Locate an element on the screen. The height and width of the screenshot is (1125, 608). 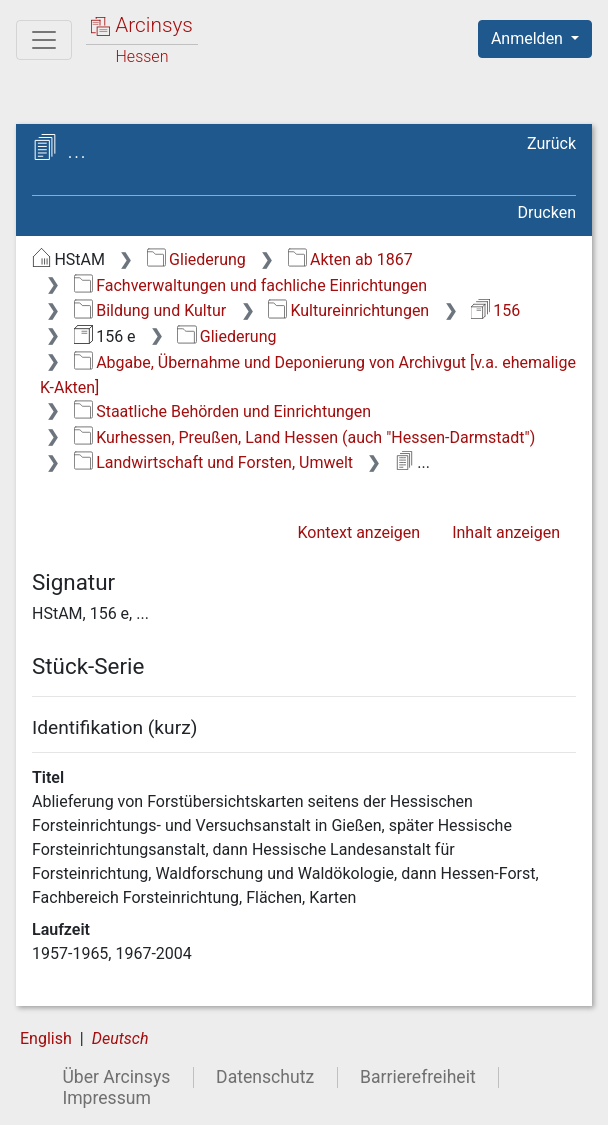
Drucken is located at coordinates (547, 212).